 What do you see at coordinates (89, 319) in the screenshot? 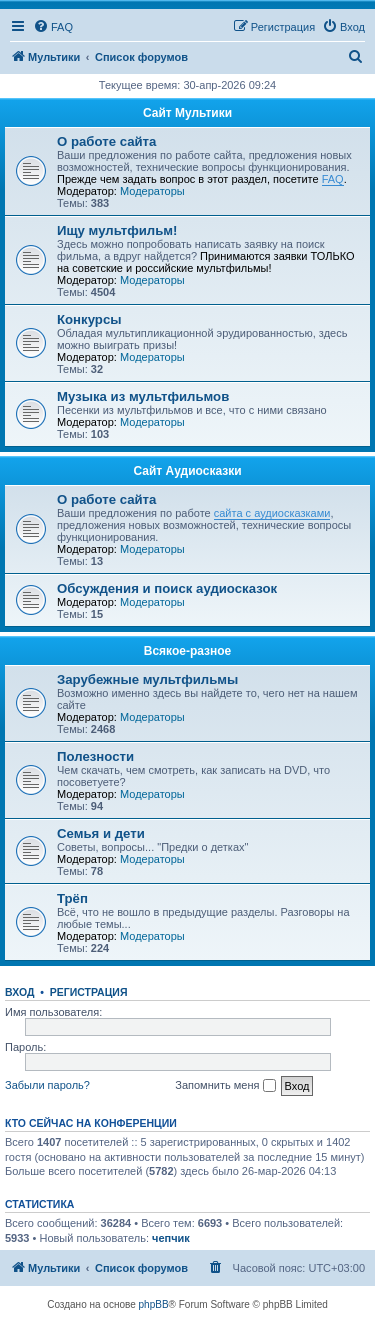
I see `Конкурсы` at bounding box center [89, 319].